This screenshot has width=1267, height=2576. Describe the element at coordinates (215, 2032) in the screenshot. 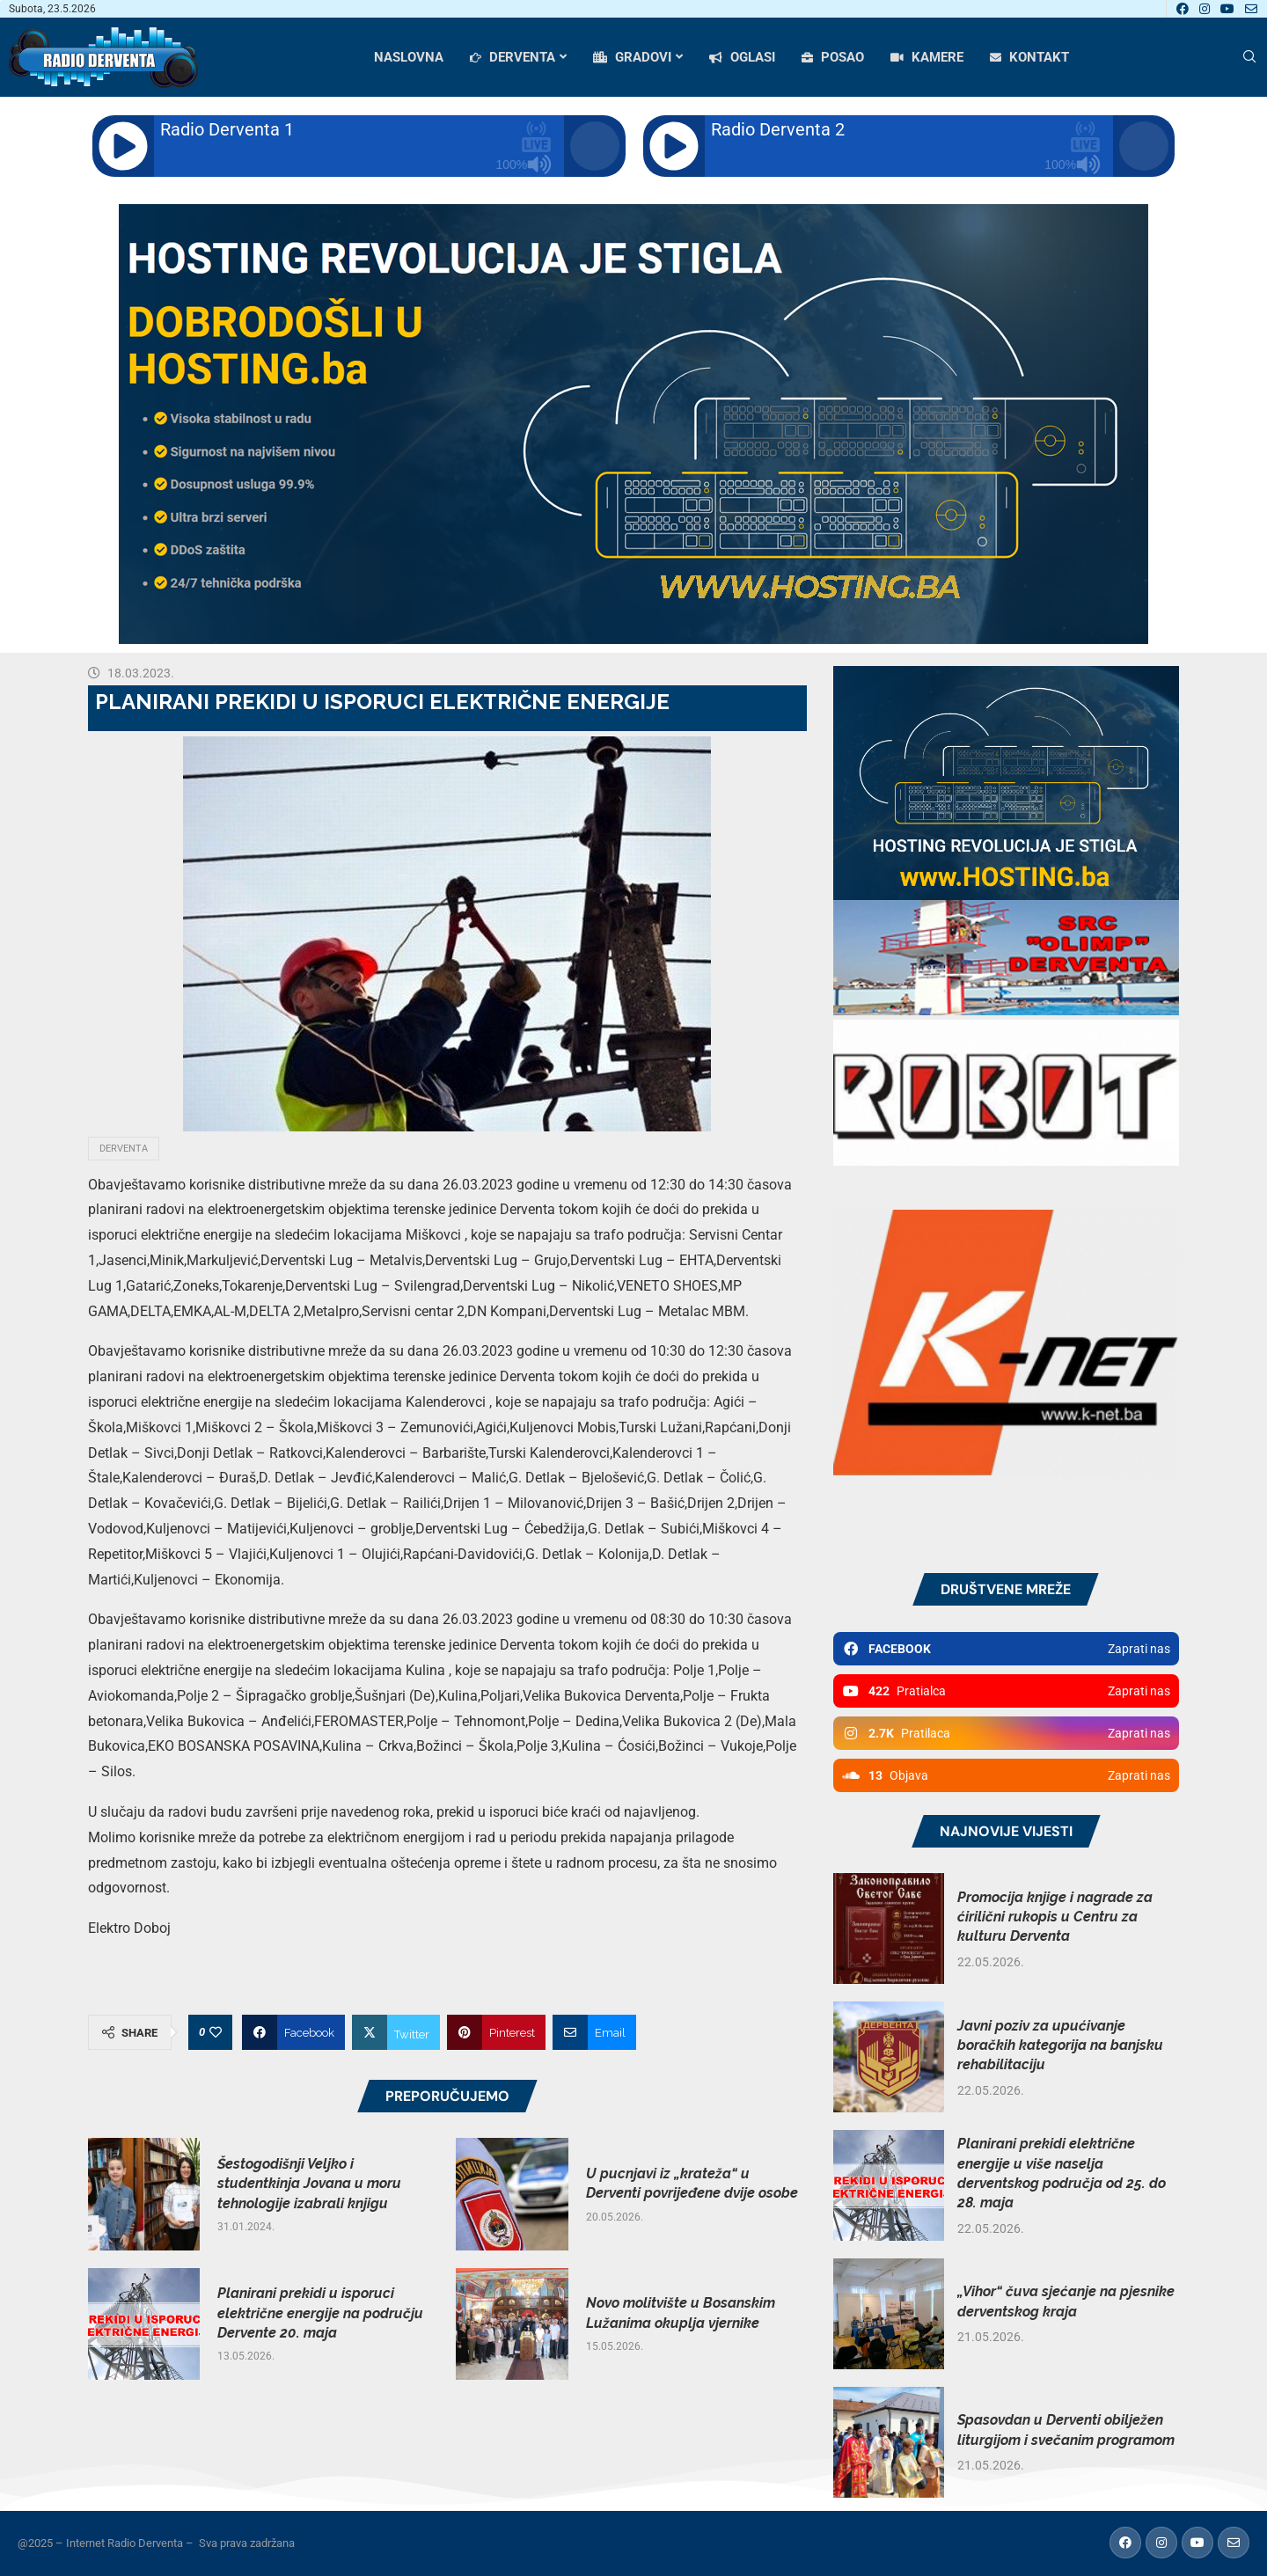

I see `[Like this post]` at that location.